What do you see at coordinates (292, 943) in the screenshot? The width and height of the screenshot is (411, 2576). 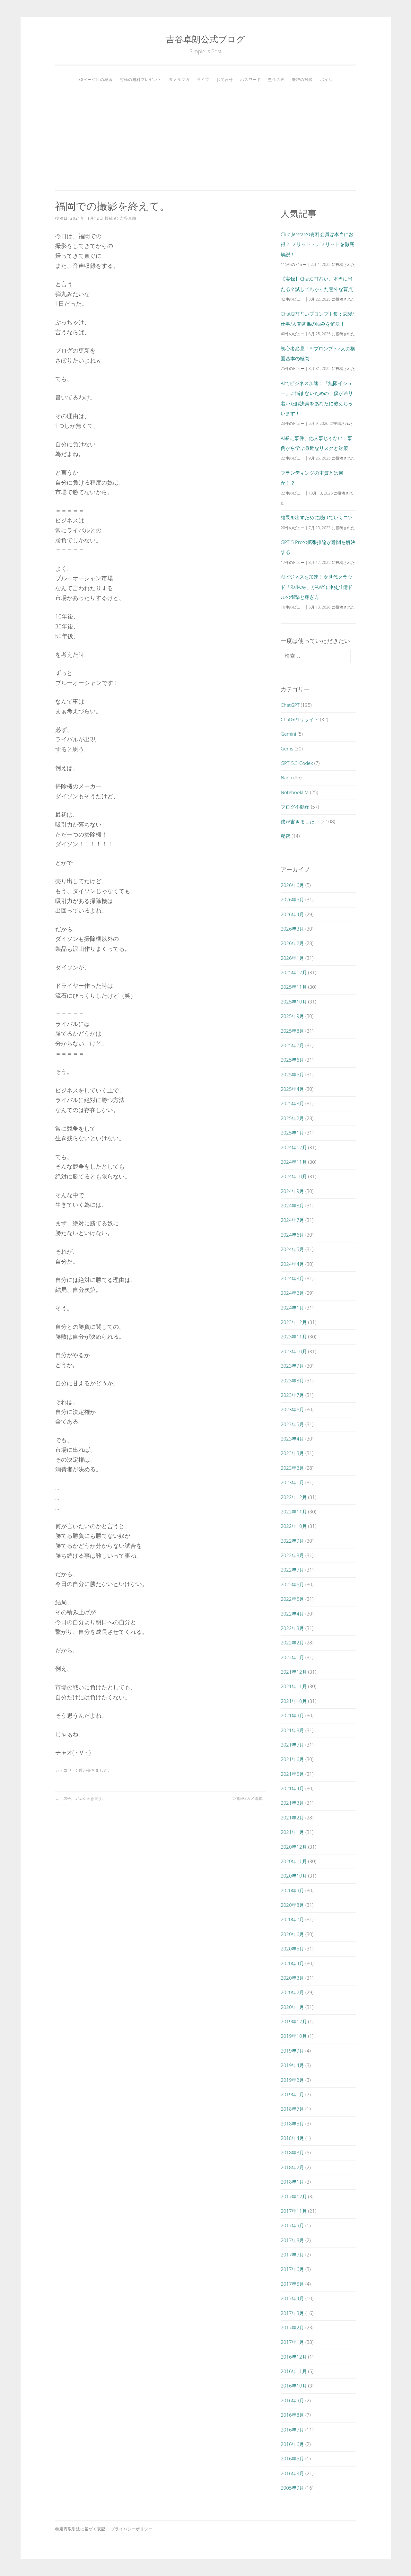 I see `2026年2月` at bounding box center [292, 943].